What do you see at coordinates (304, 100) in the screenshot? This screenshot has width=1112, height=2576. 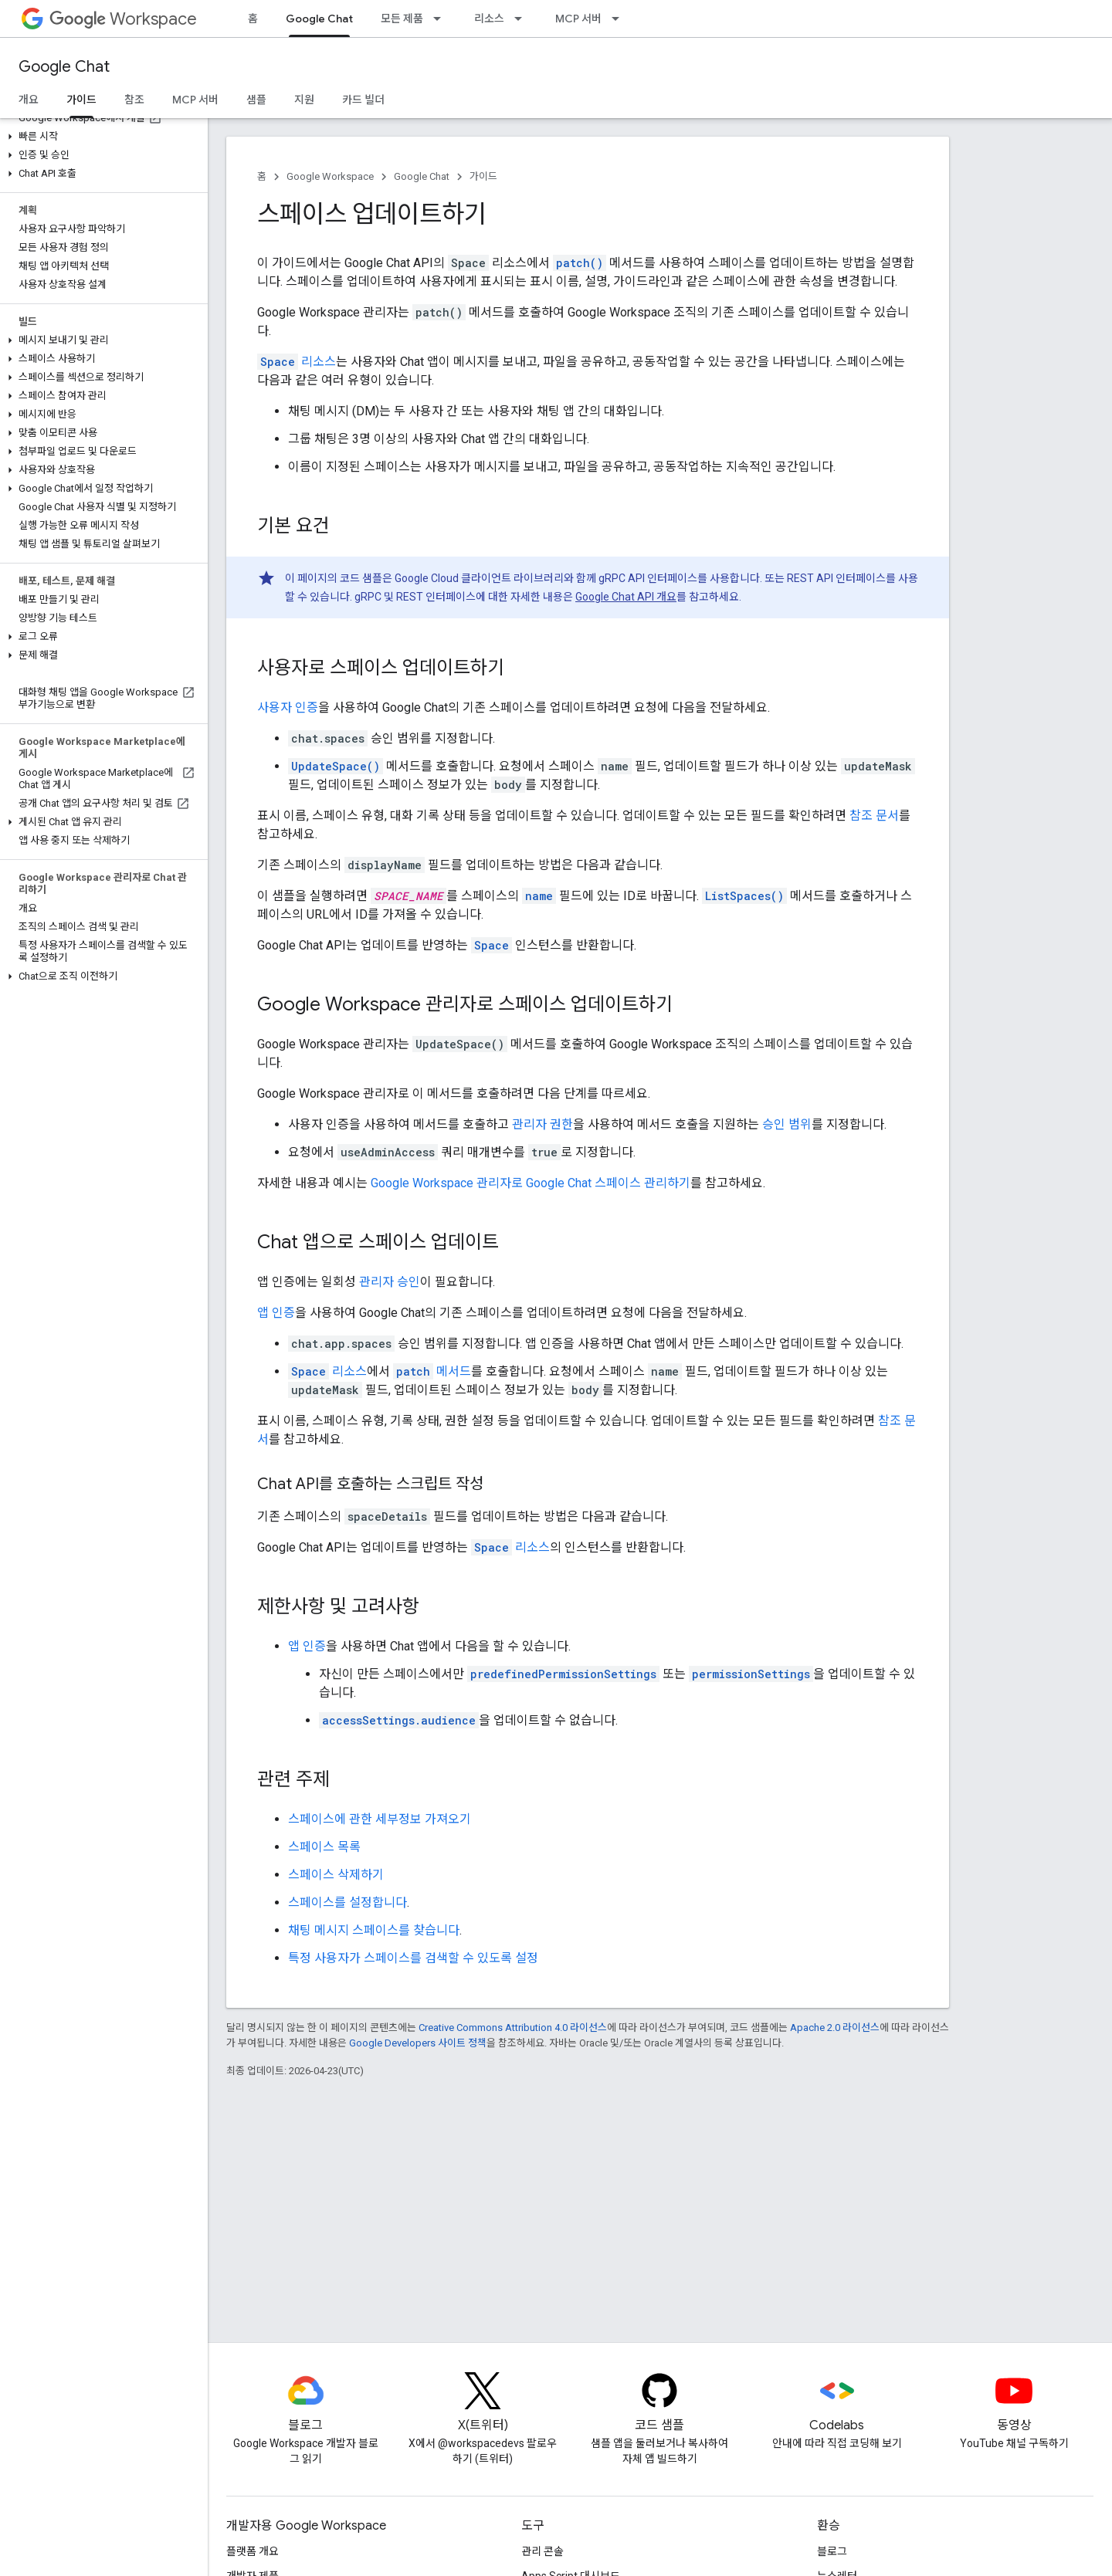 I see `지원` at bounding box center [304, 100].